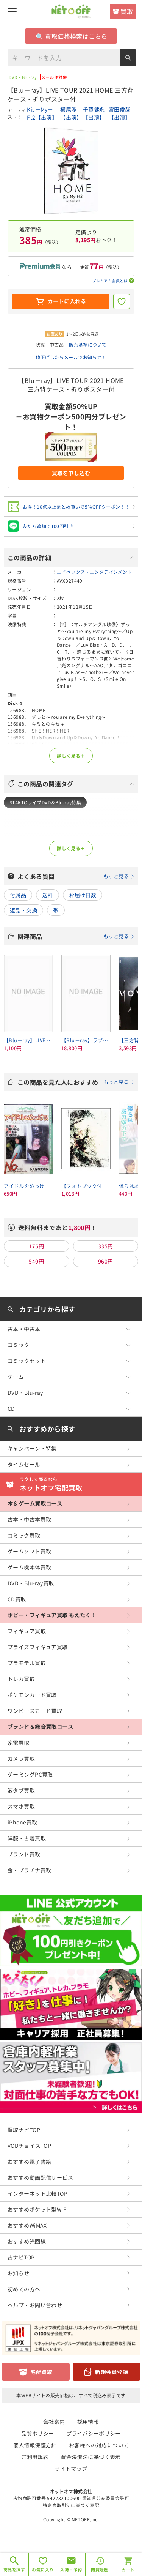 The width and height of the screenshot is (142, 2576). I want to click on おすすめ電子書籍, so click(29, 2161).